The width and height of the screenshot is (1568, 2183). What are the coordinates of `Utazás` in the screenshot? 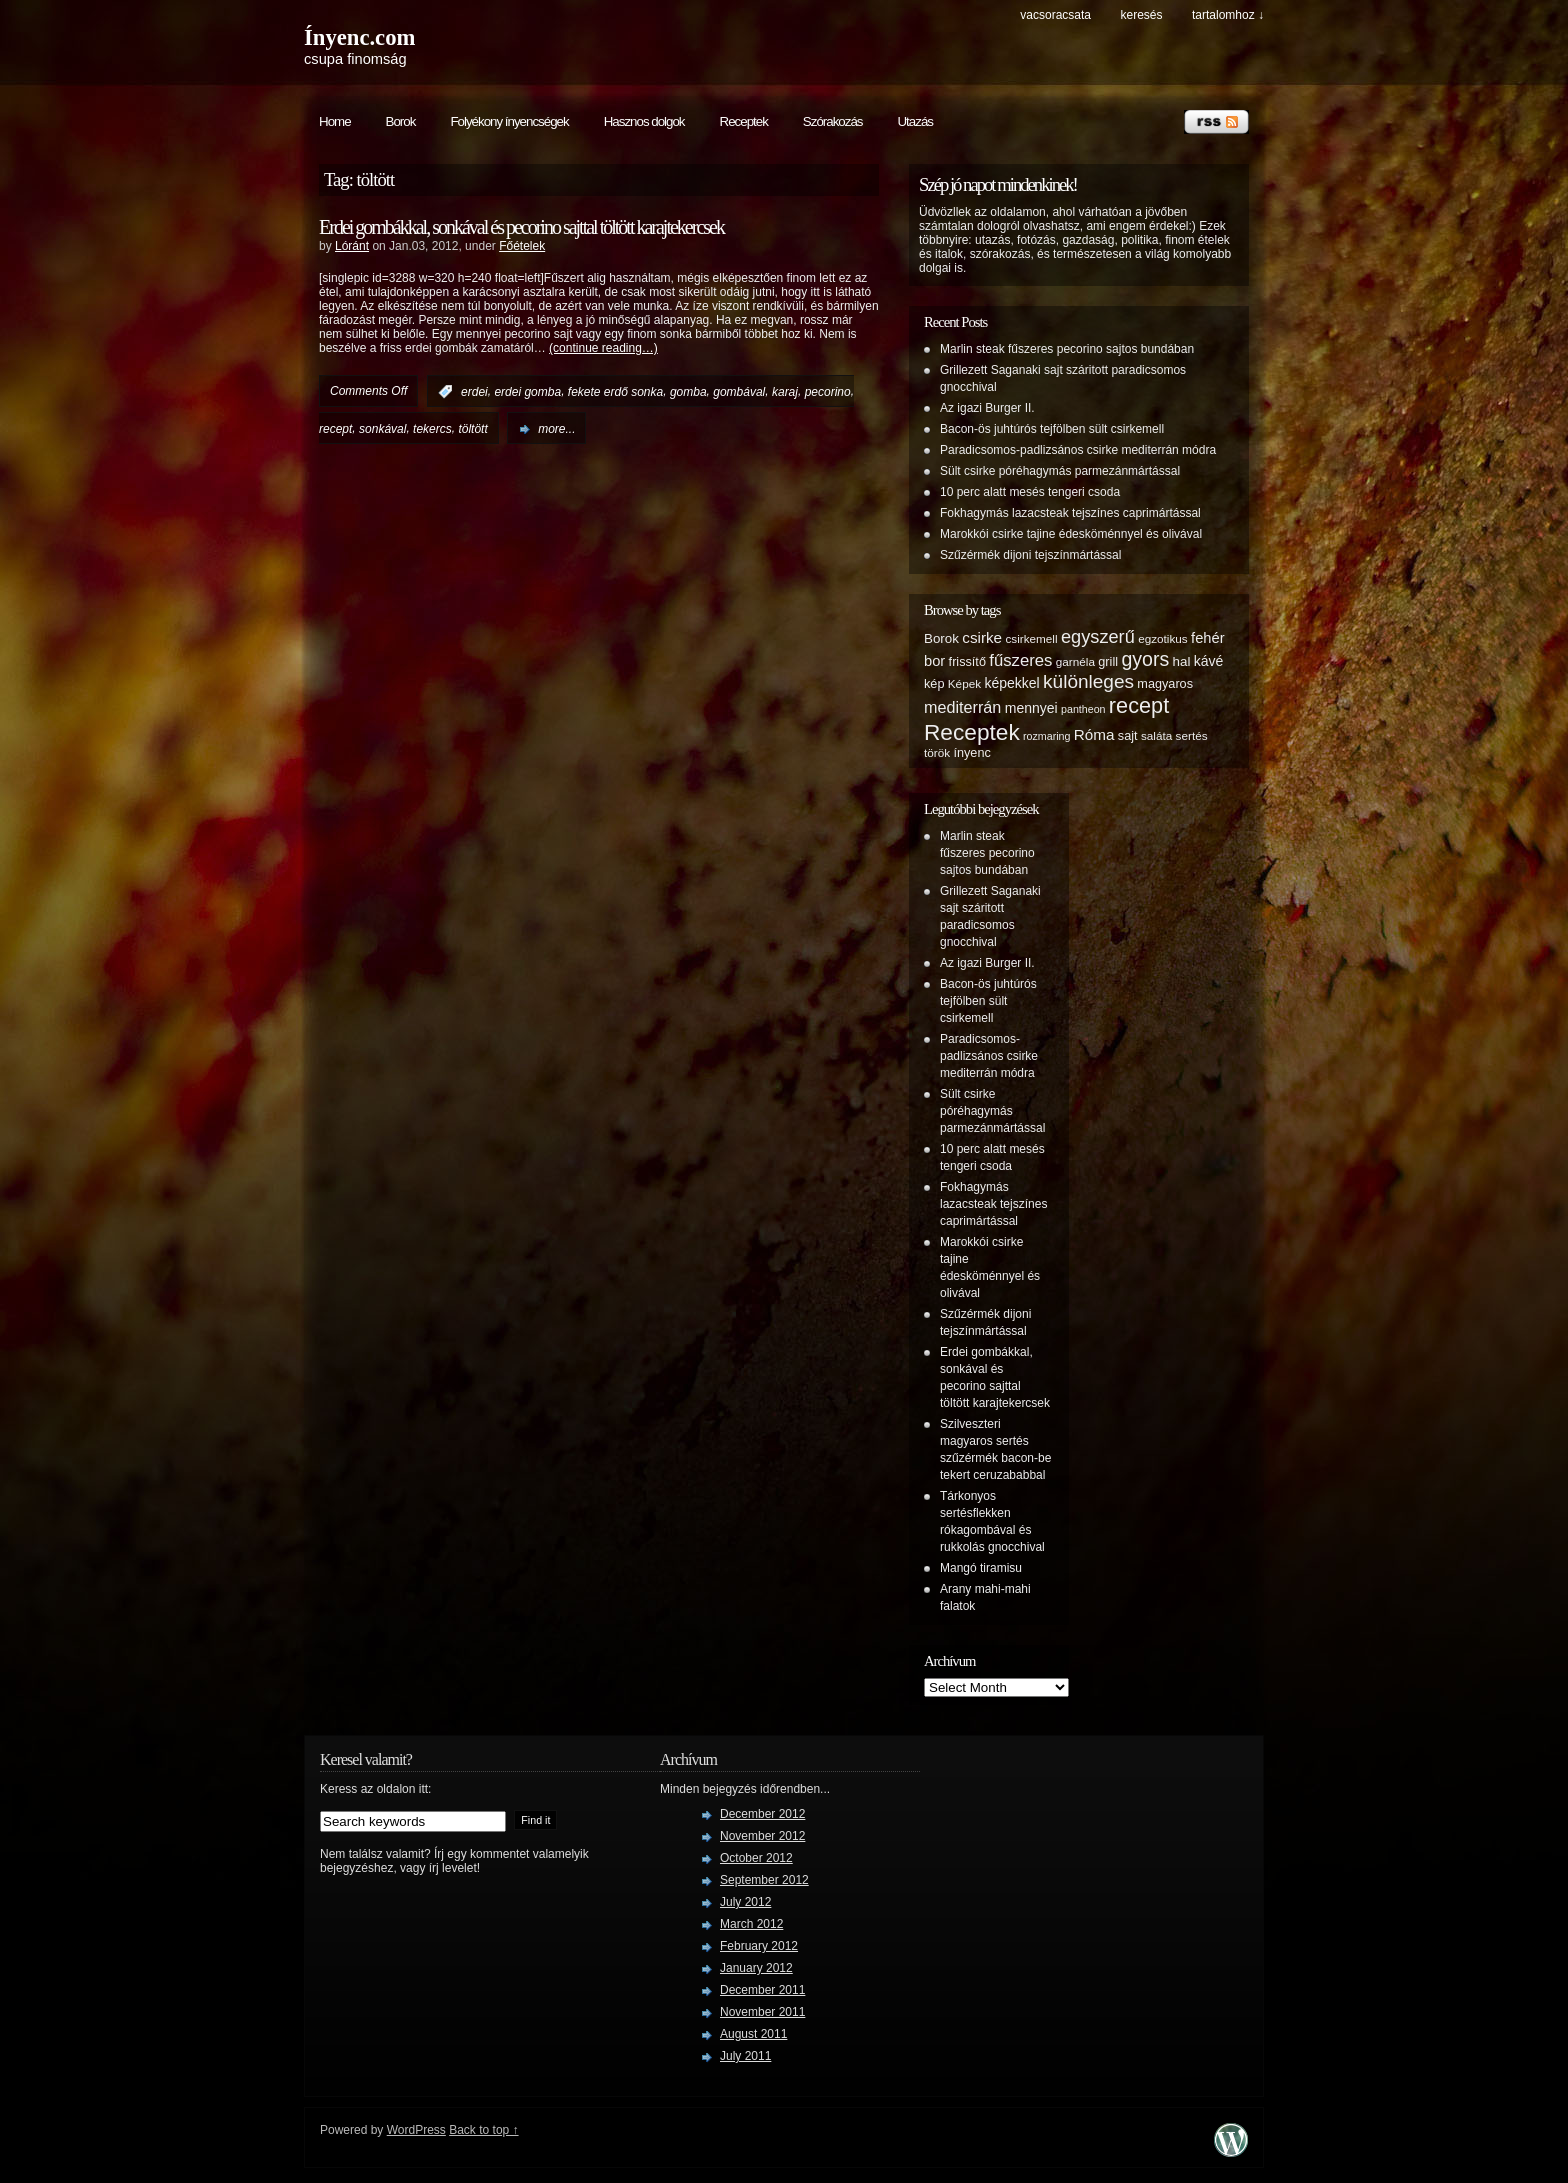 It's located at (914, 121).